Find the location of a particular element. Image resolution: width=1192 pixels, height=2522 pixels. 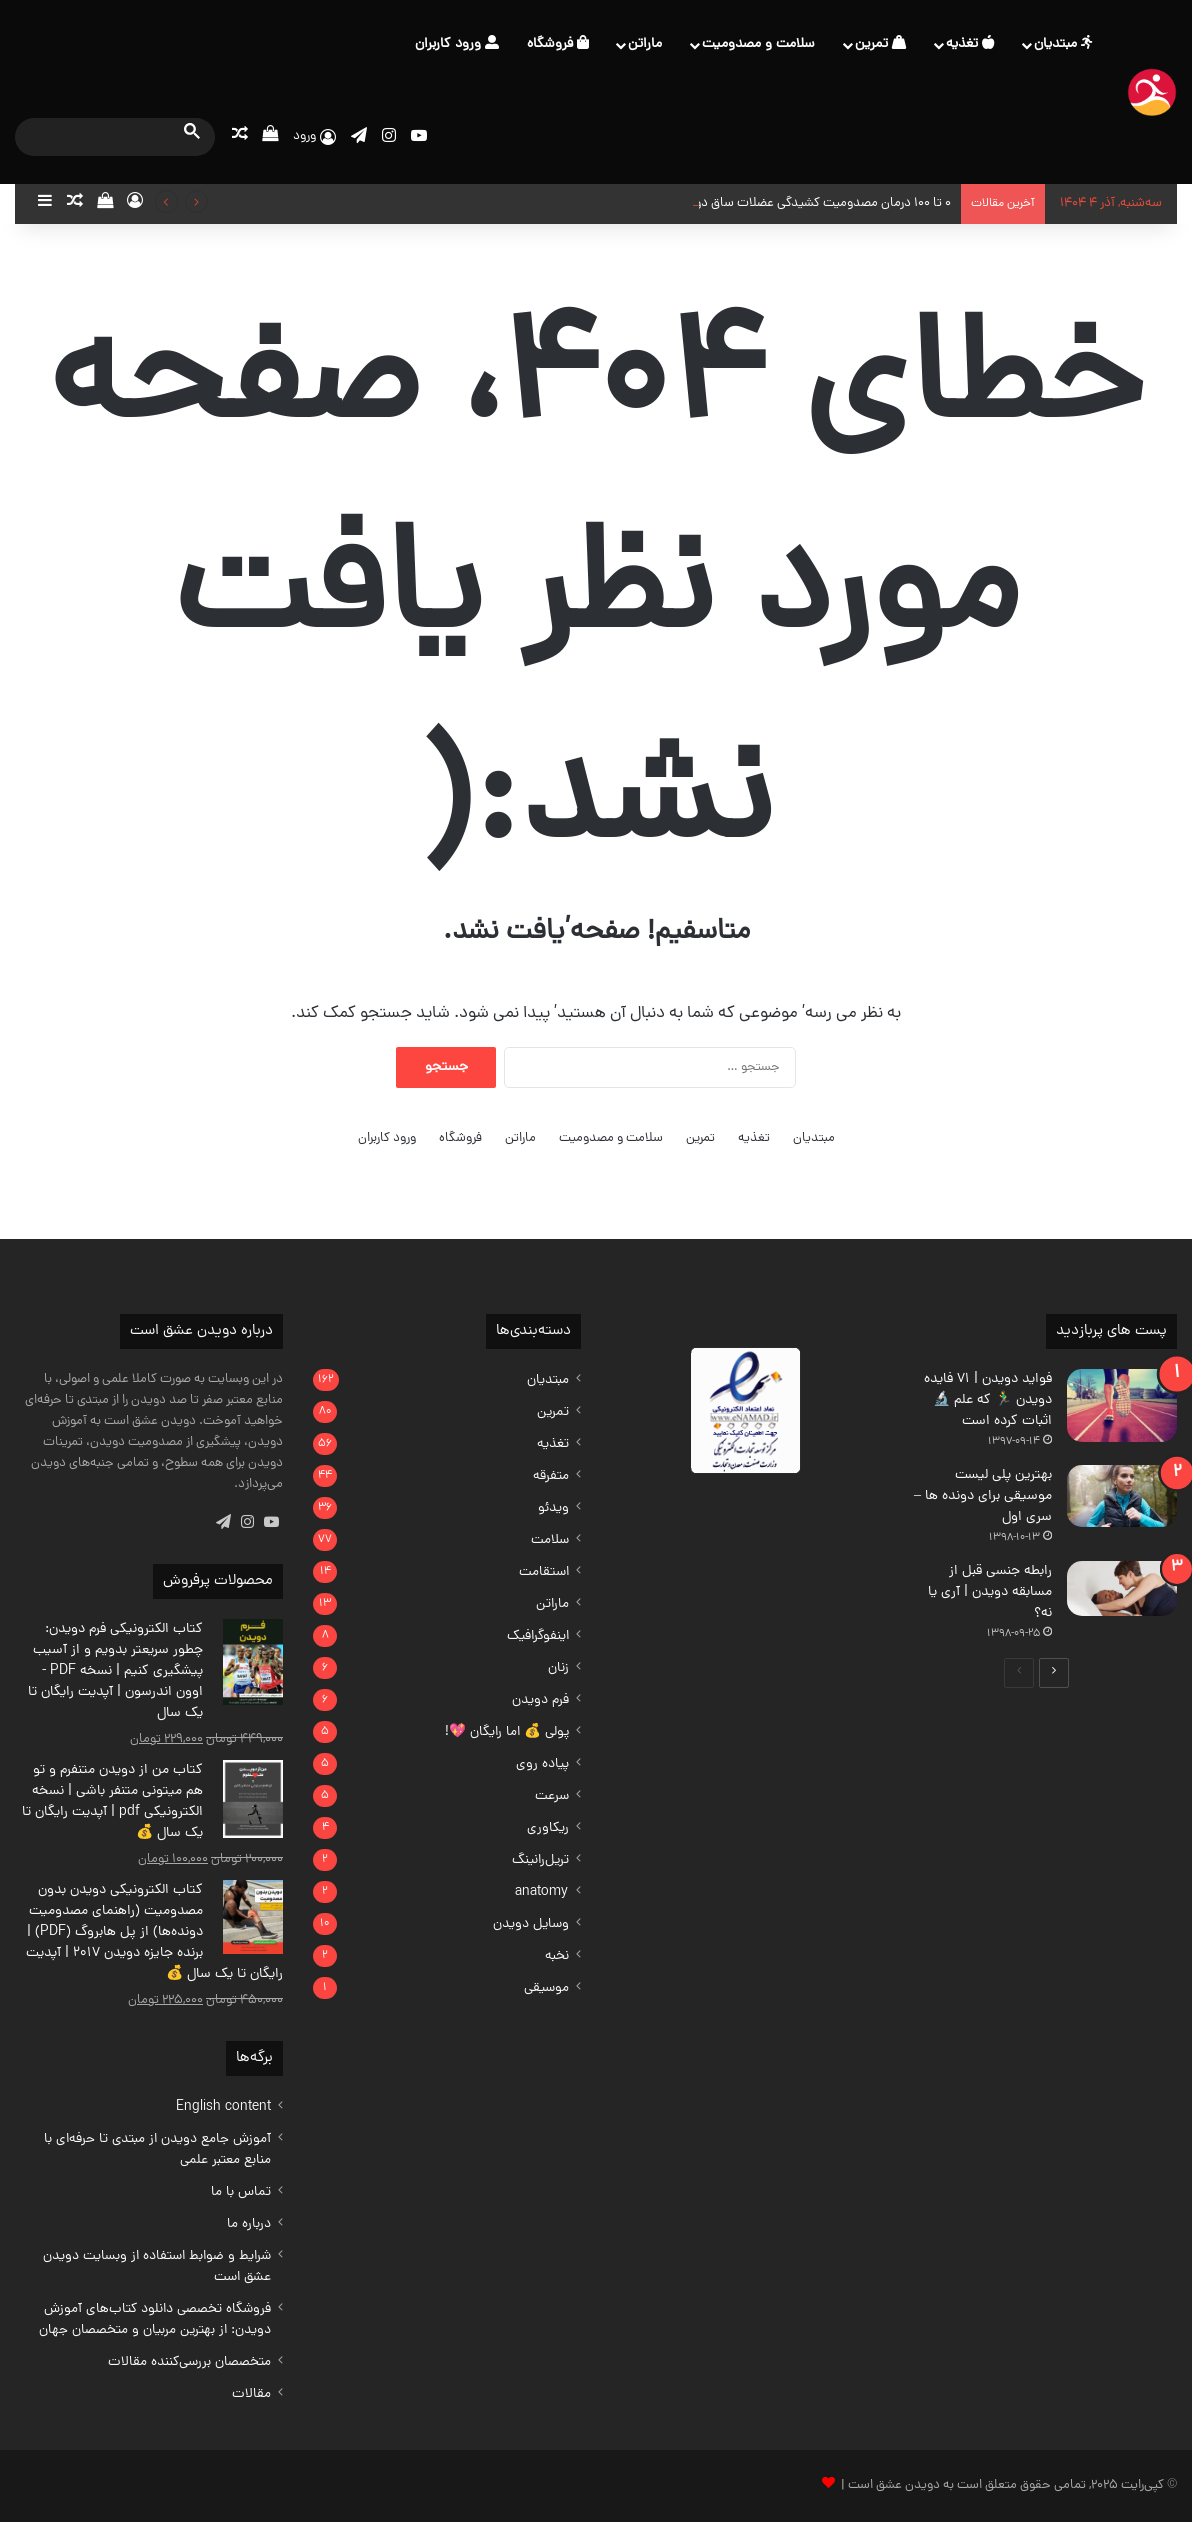

اینفوگرافیک is located at coordinates (538, 1636).